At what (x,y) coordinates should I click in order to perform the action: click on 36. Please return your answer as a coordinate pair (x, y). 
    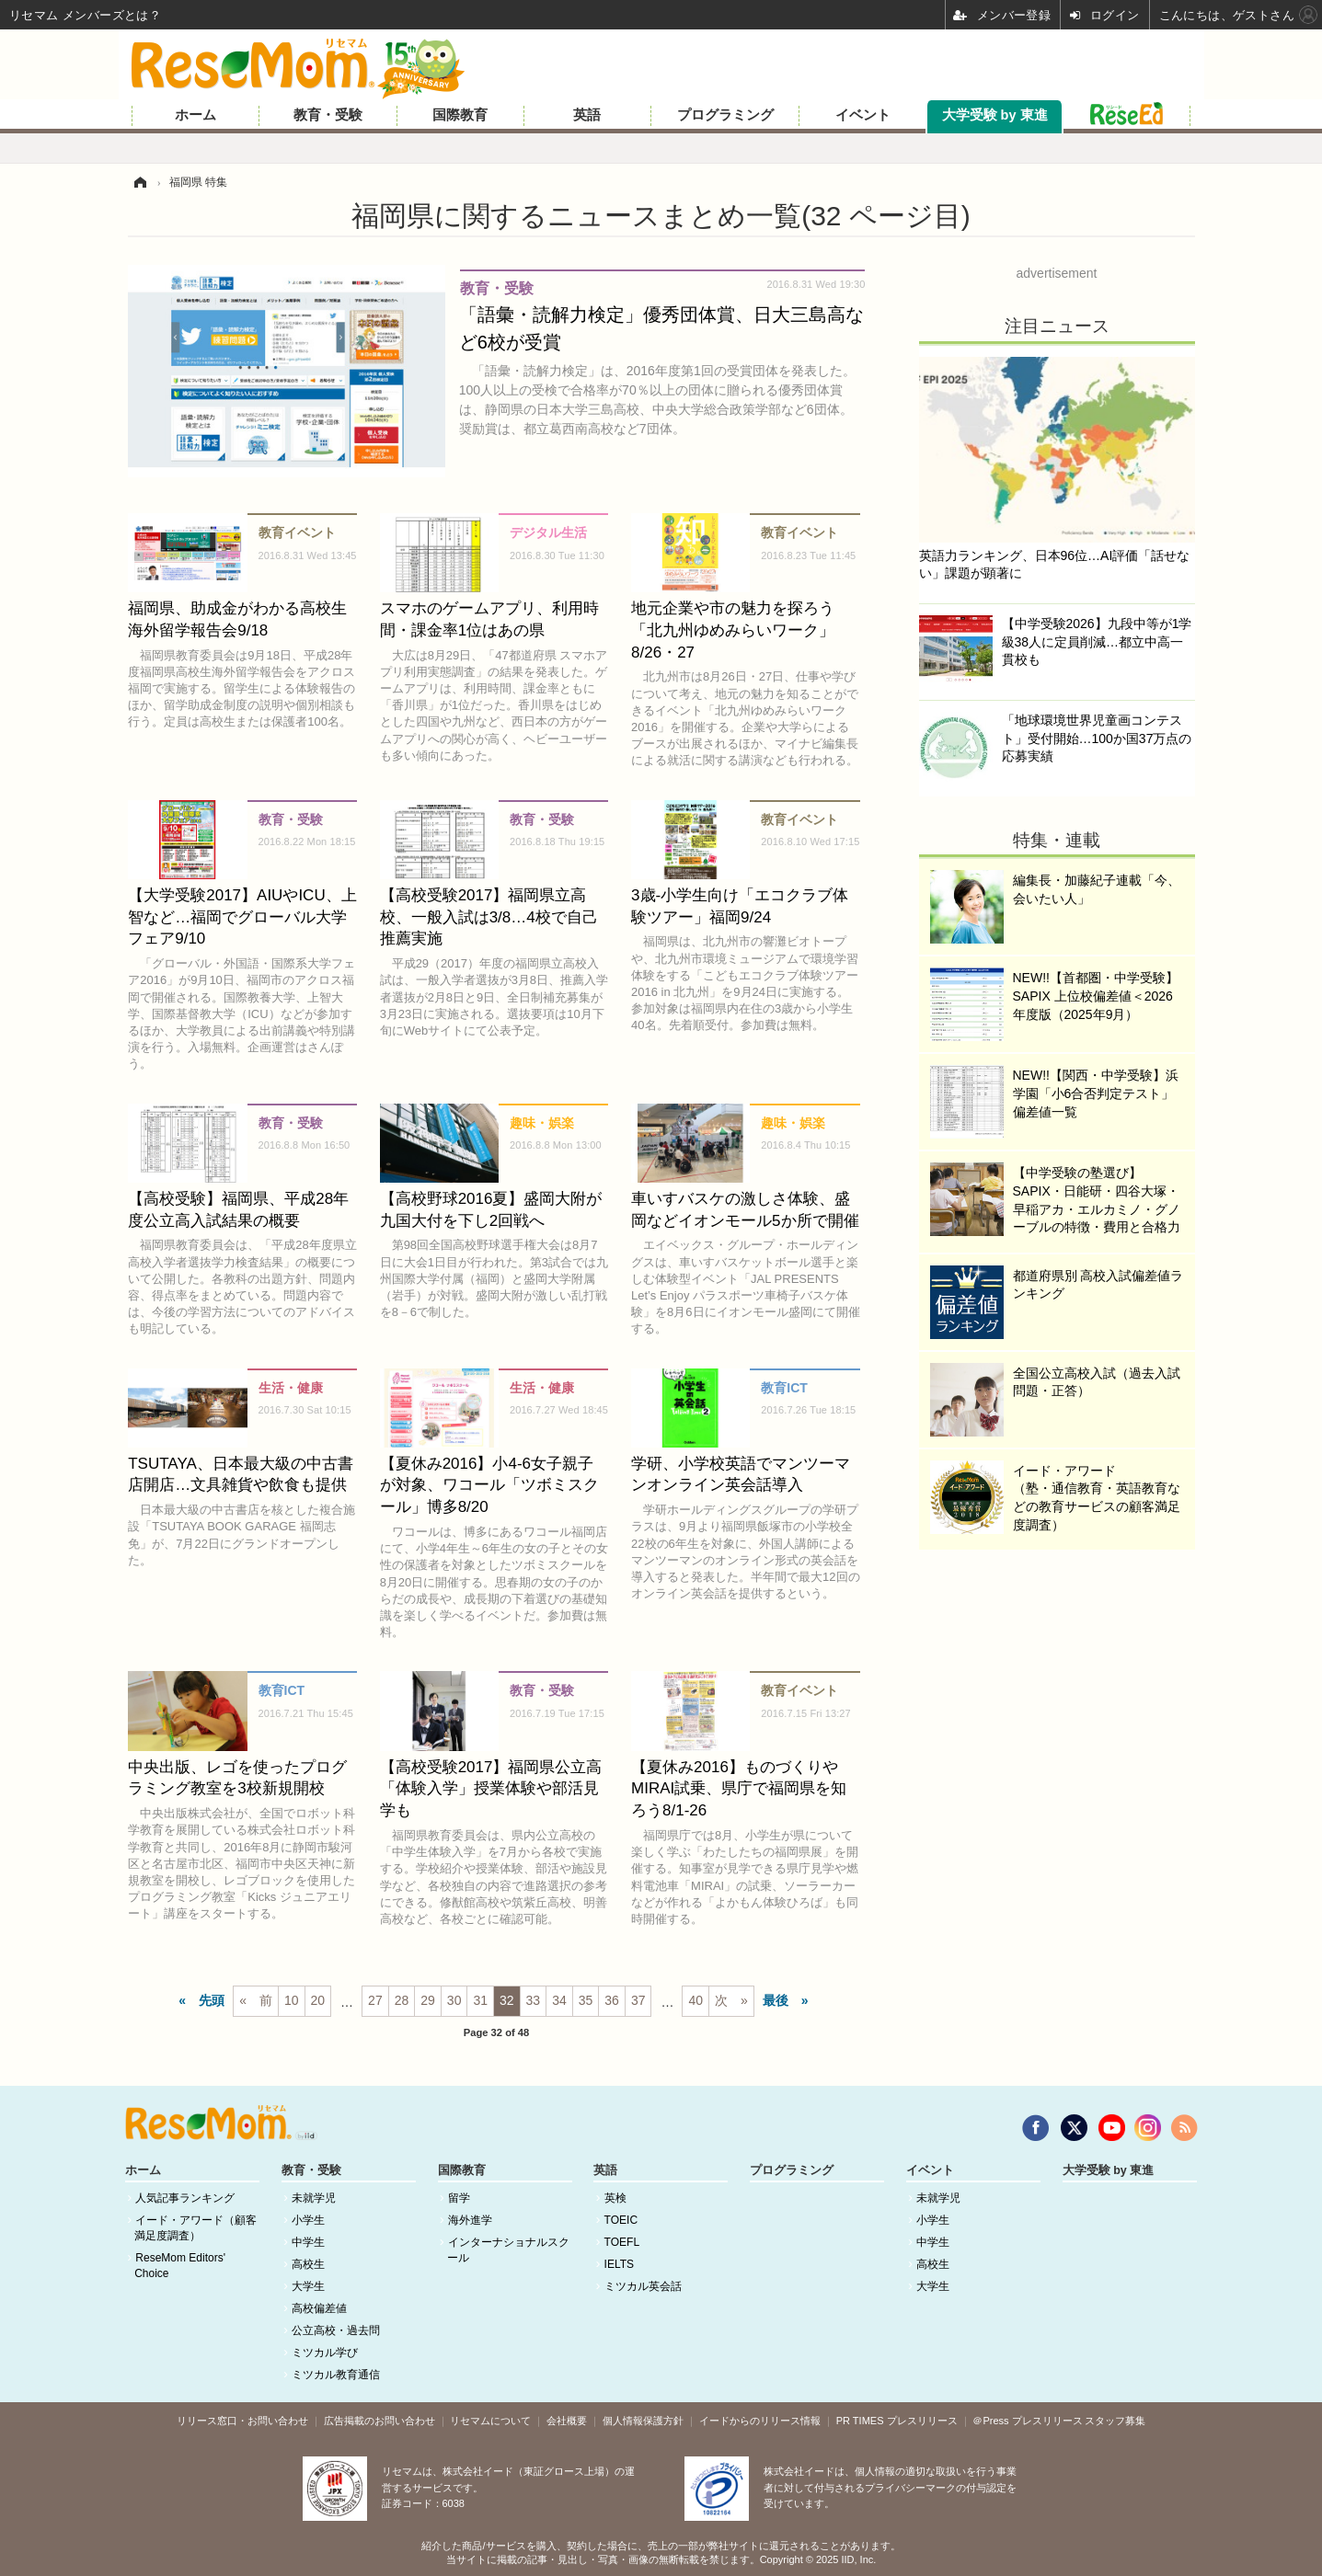
    Looking at the image, I should click on (611, 2000).